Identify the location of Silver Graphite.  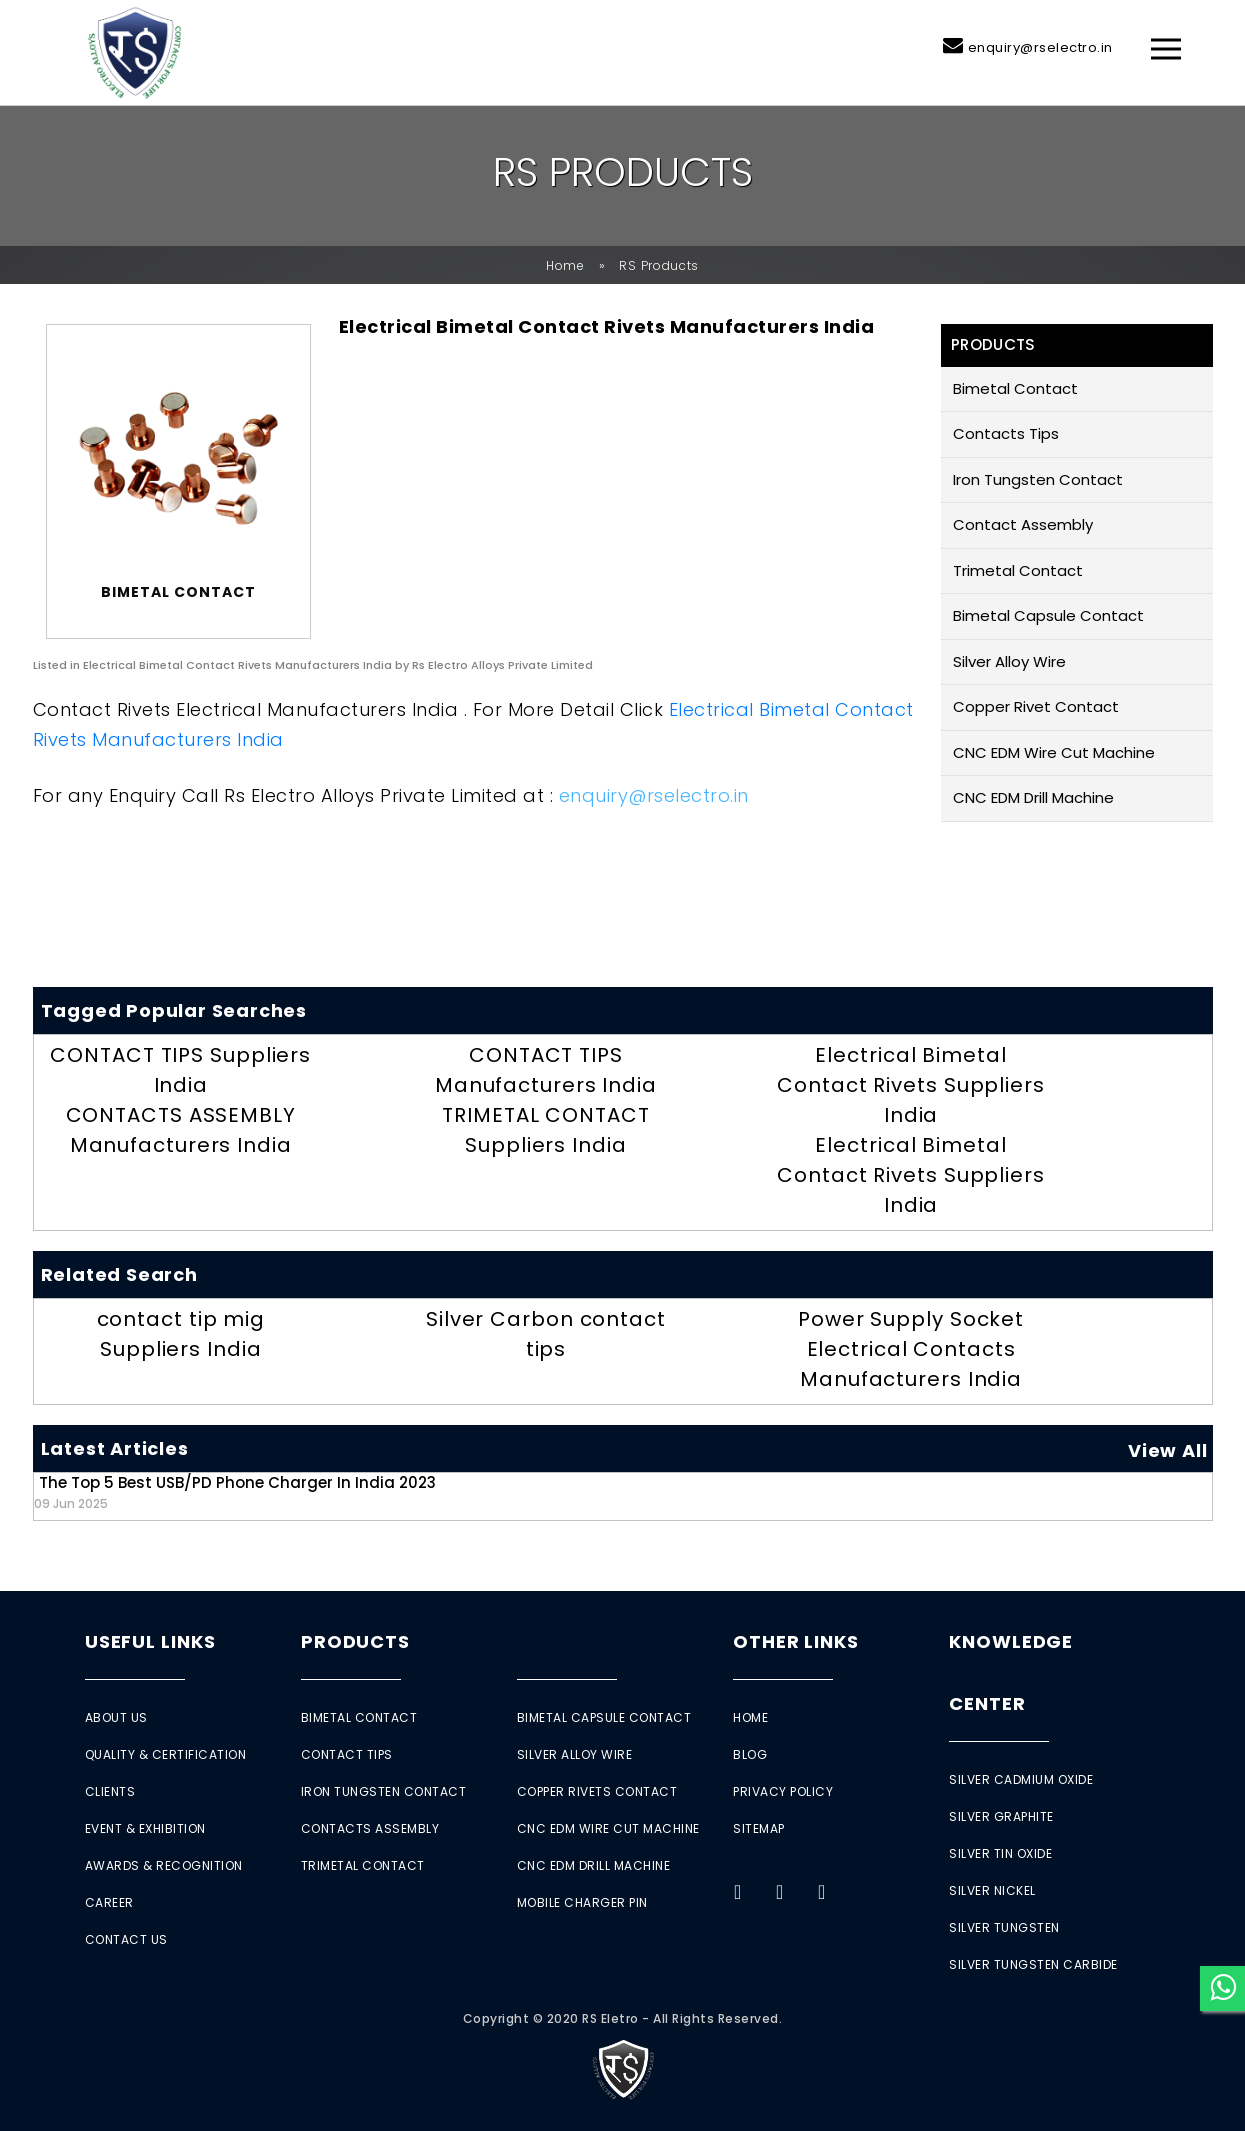
(1001, 1816).